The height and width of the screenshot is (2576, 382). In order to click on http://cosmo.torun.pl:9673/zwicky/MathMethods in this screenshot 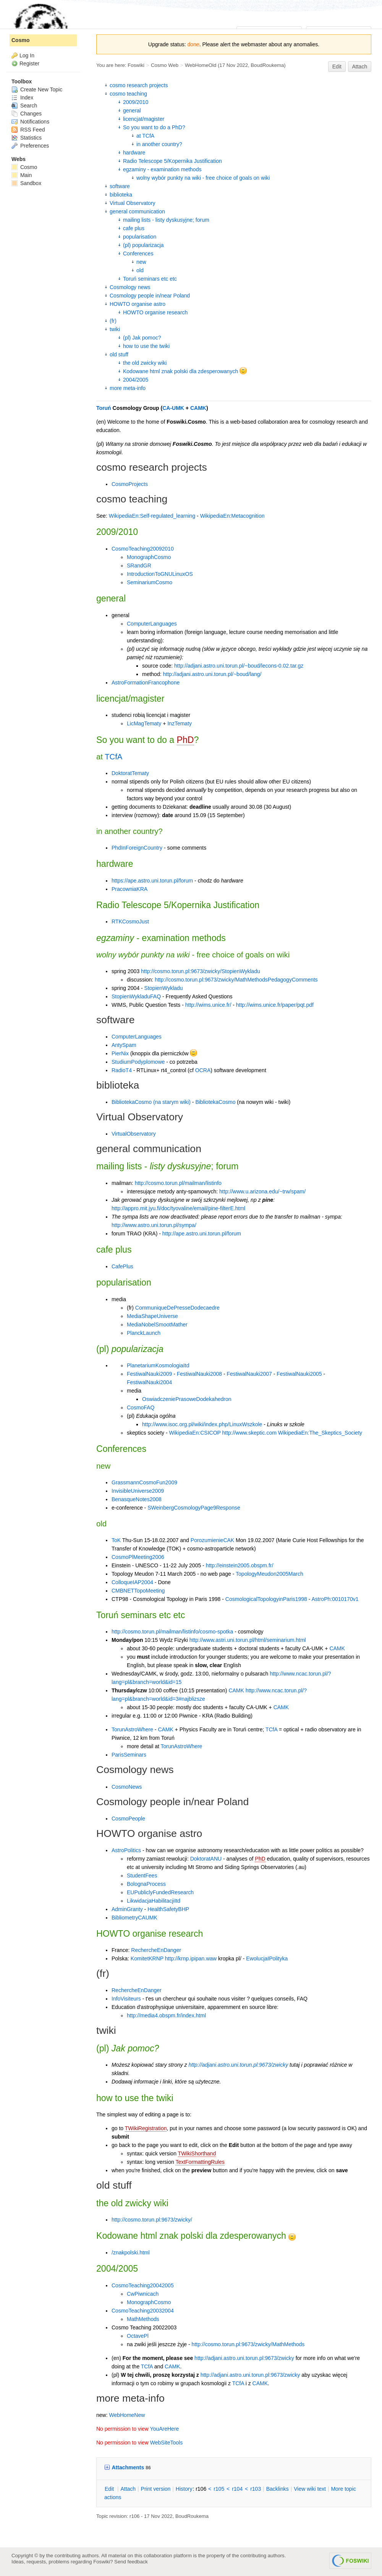, I will do `click(248, 2344)`.